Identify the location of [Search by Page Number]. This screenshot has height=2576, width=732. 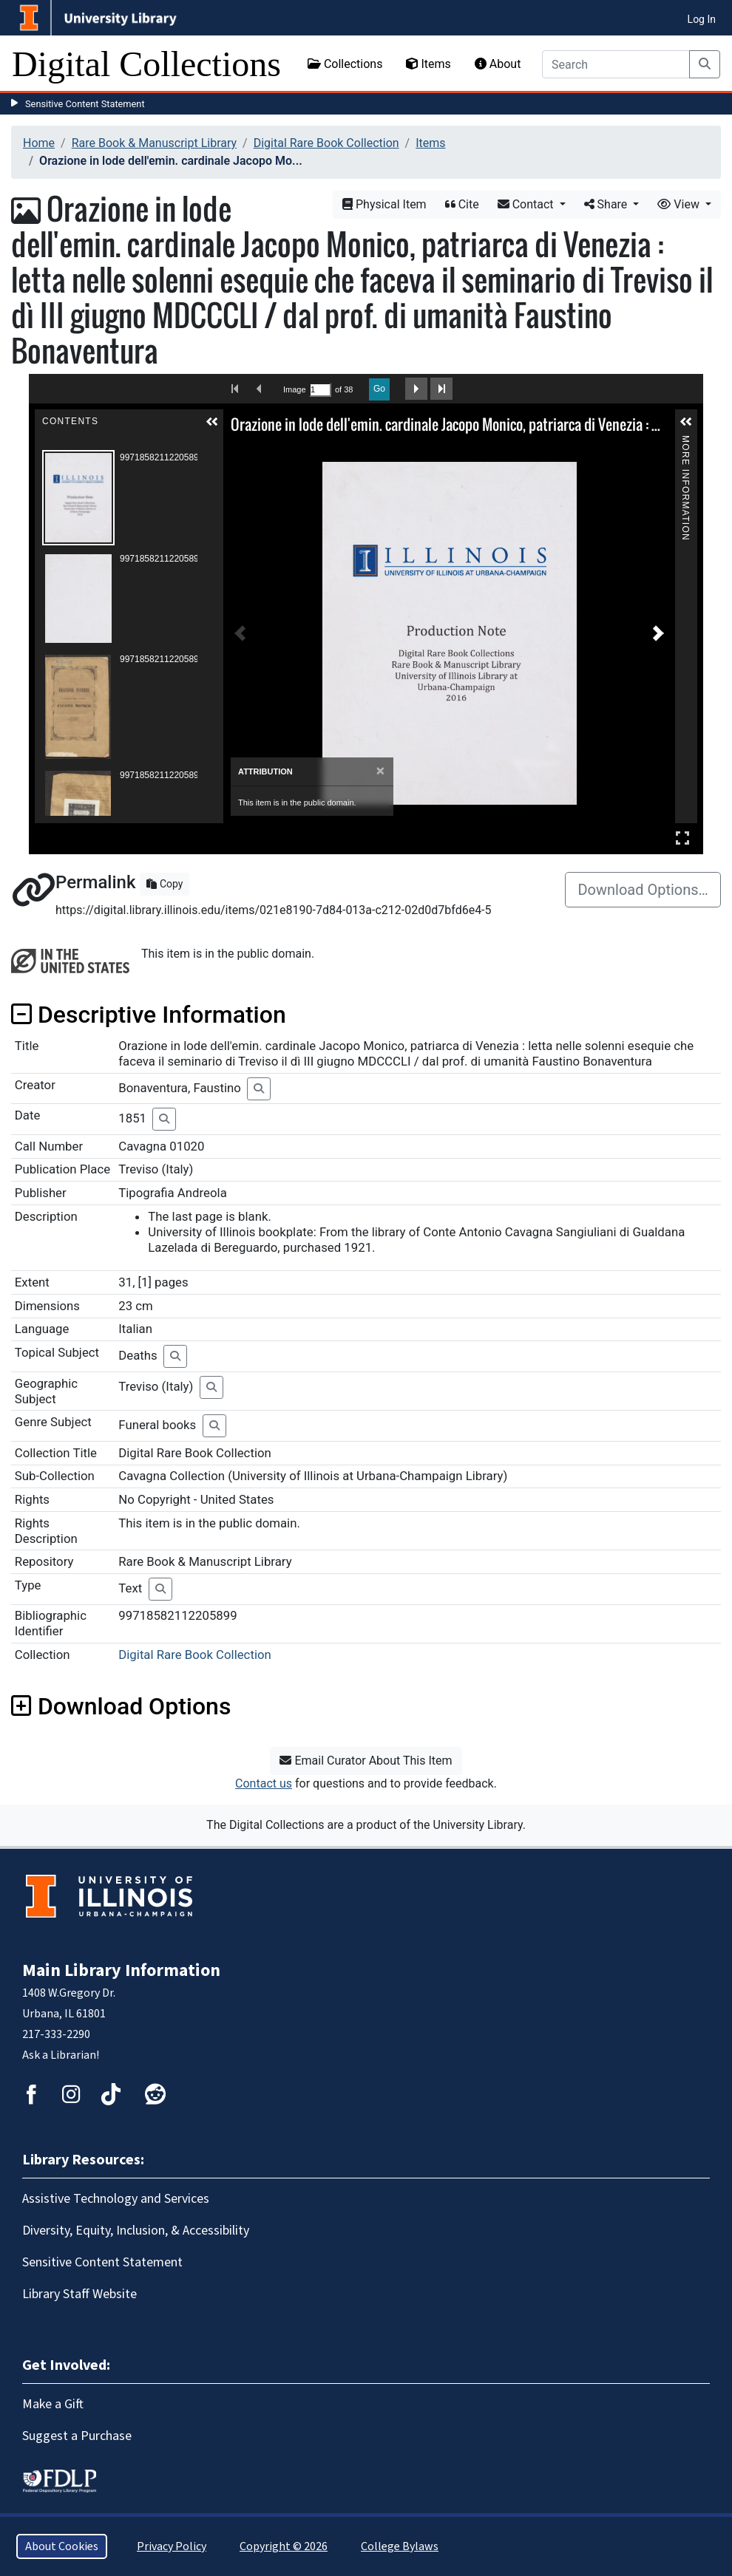
(320, 390).